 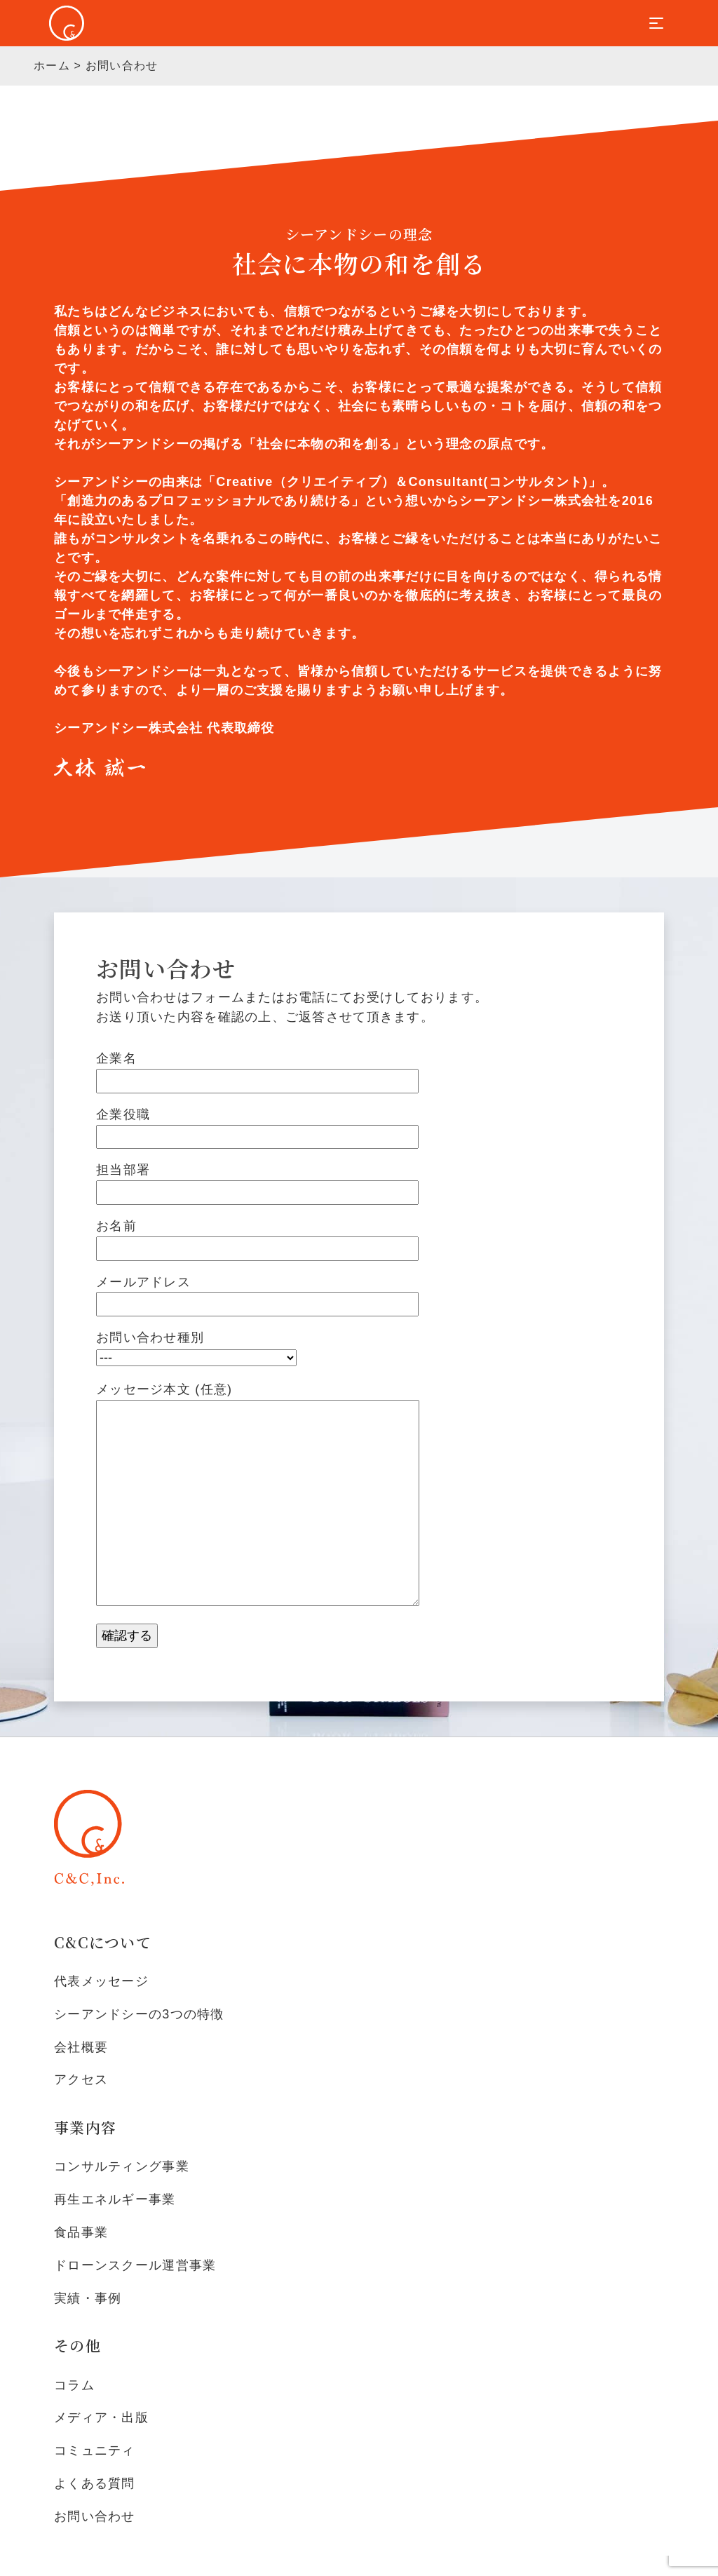 I want to click on ドローンスクール運営事業, so click(x=135, y=2265).